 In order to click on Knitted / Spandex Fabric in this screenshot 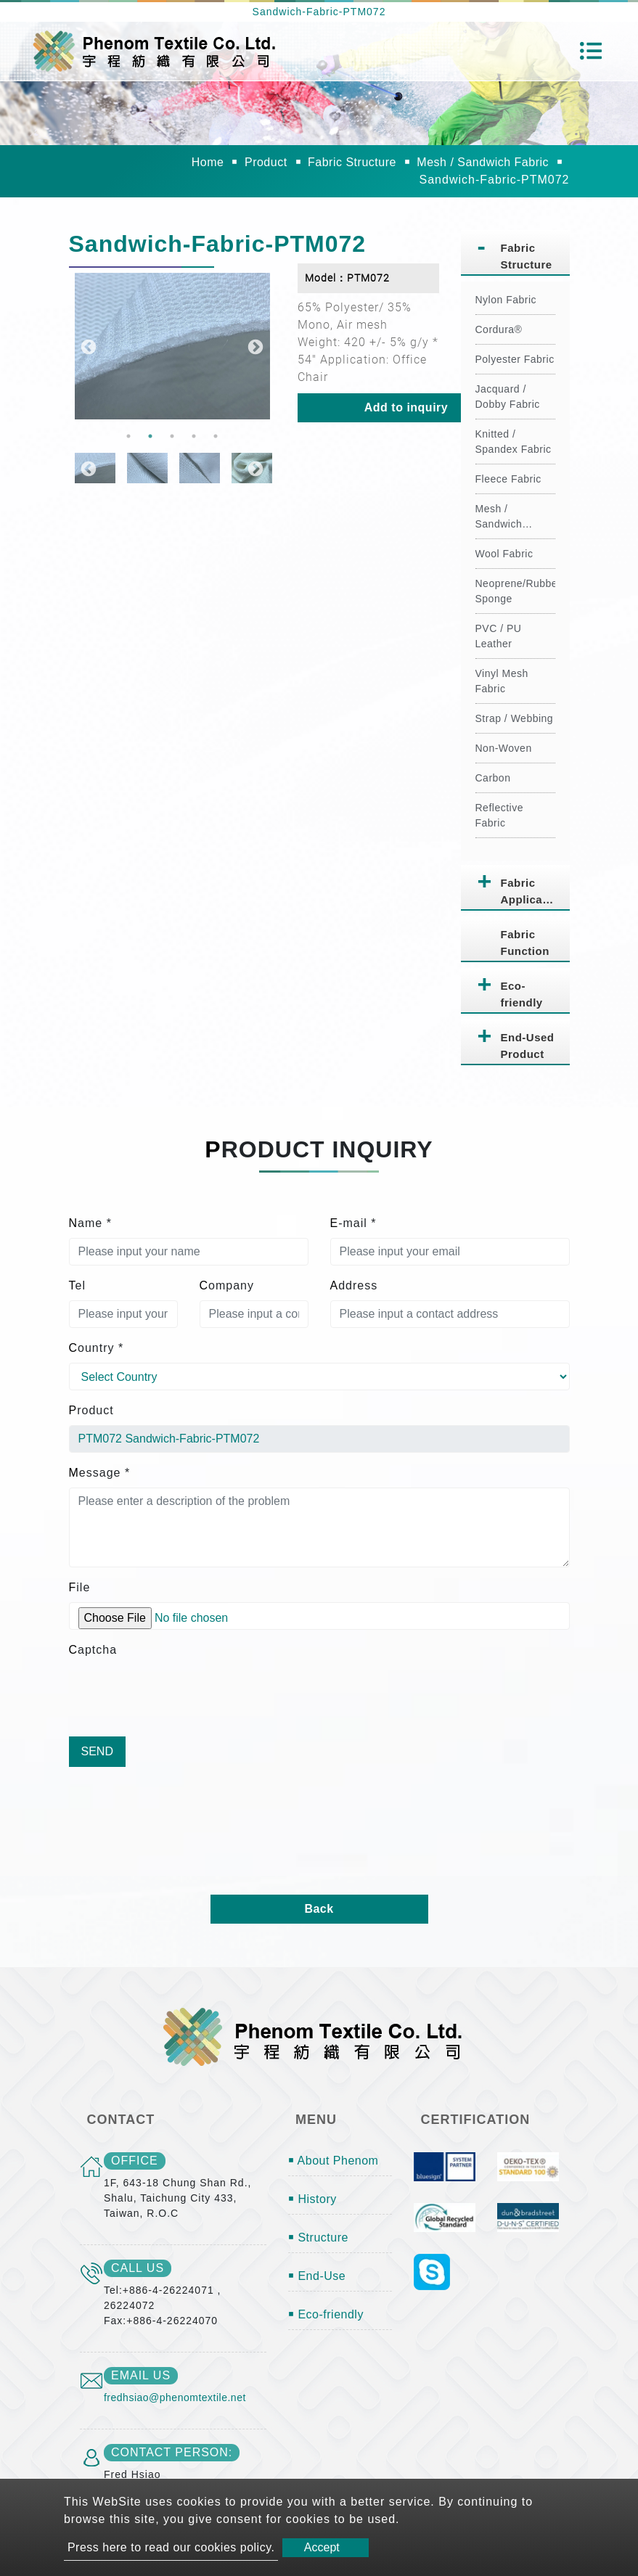, I will do `click(513, 441)`.